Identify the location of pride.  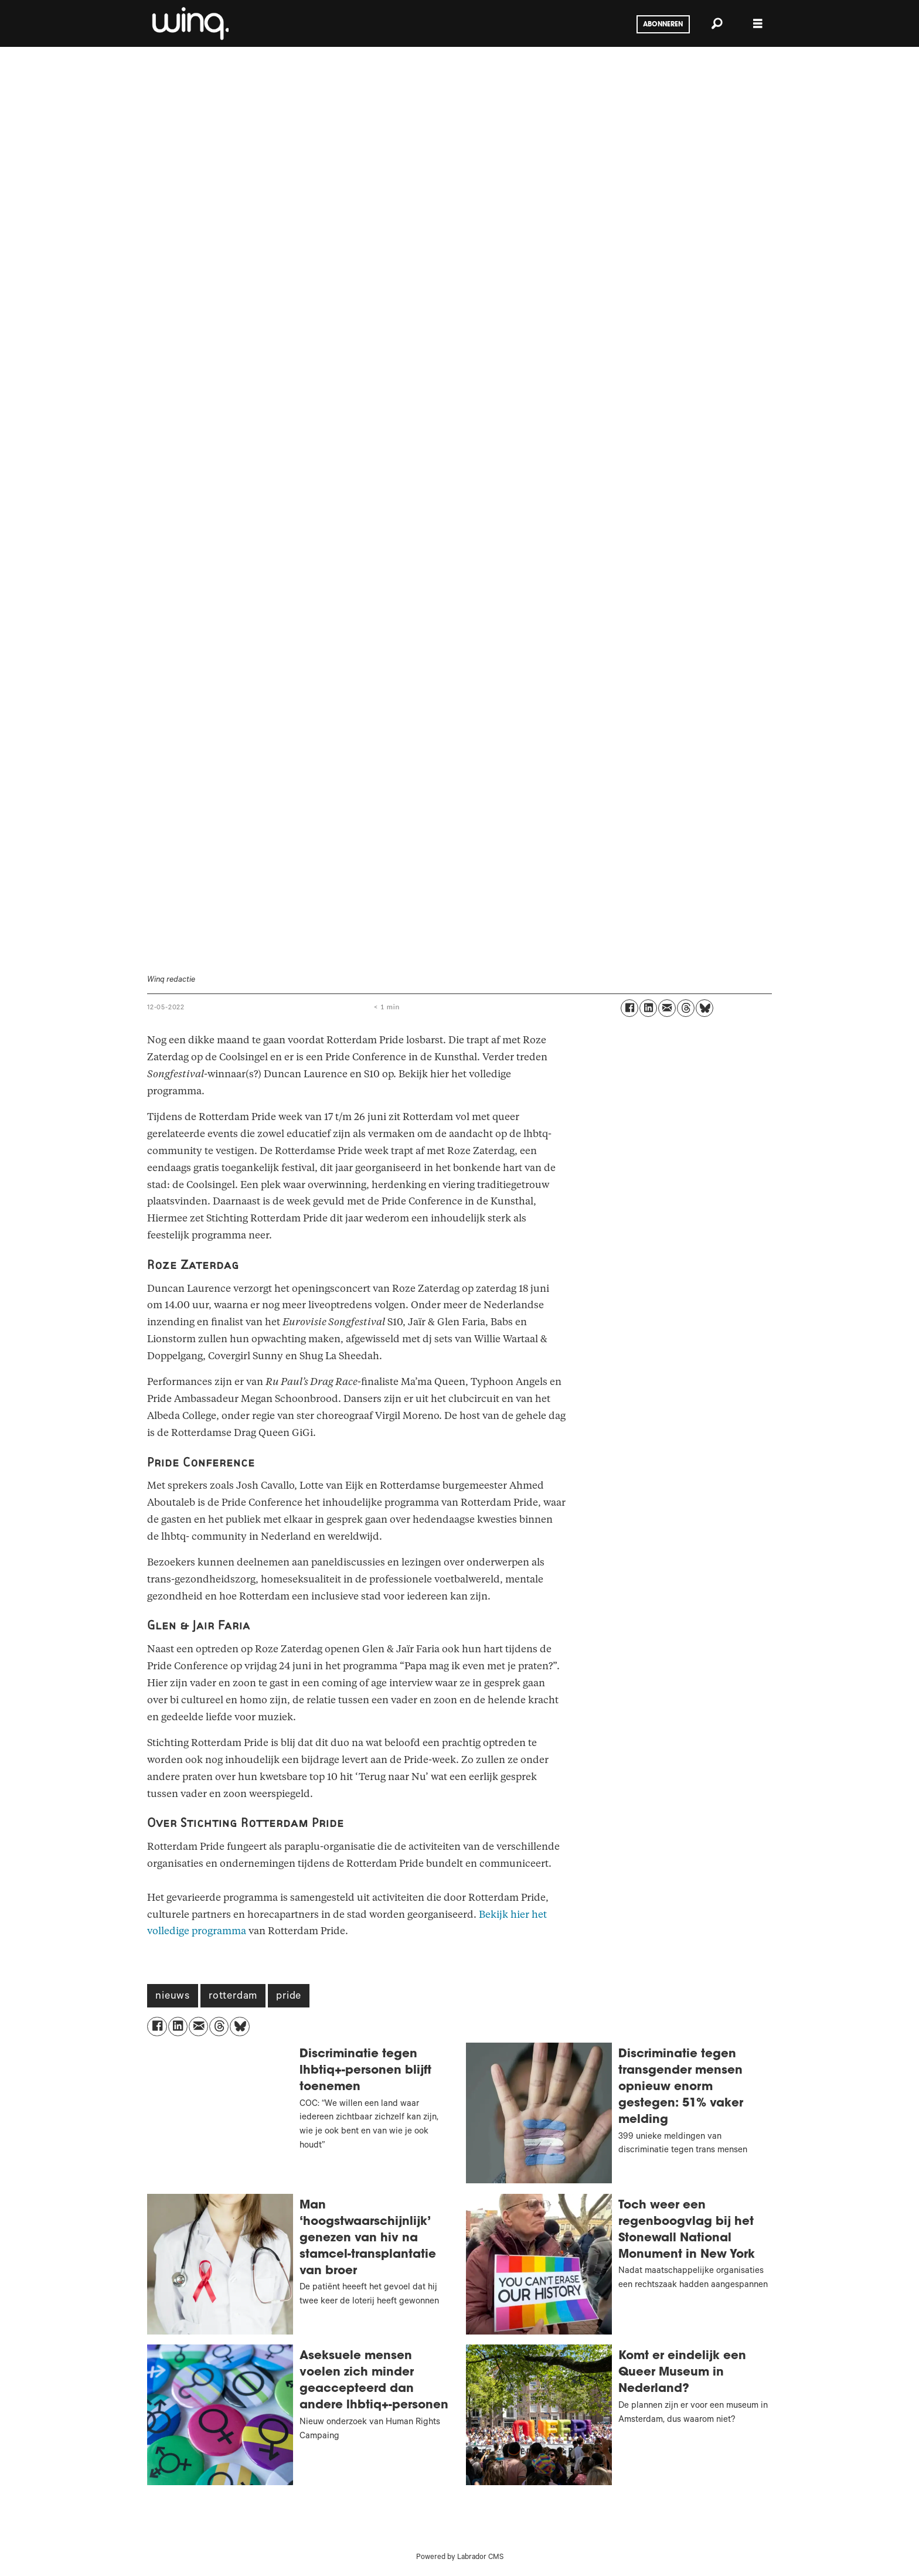
(288, 1997).